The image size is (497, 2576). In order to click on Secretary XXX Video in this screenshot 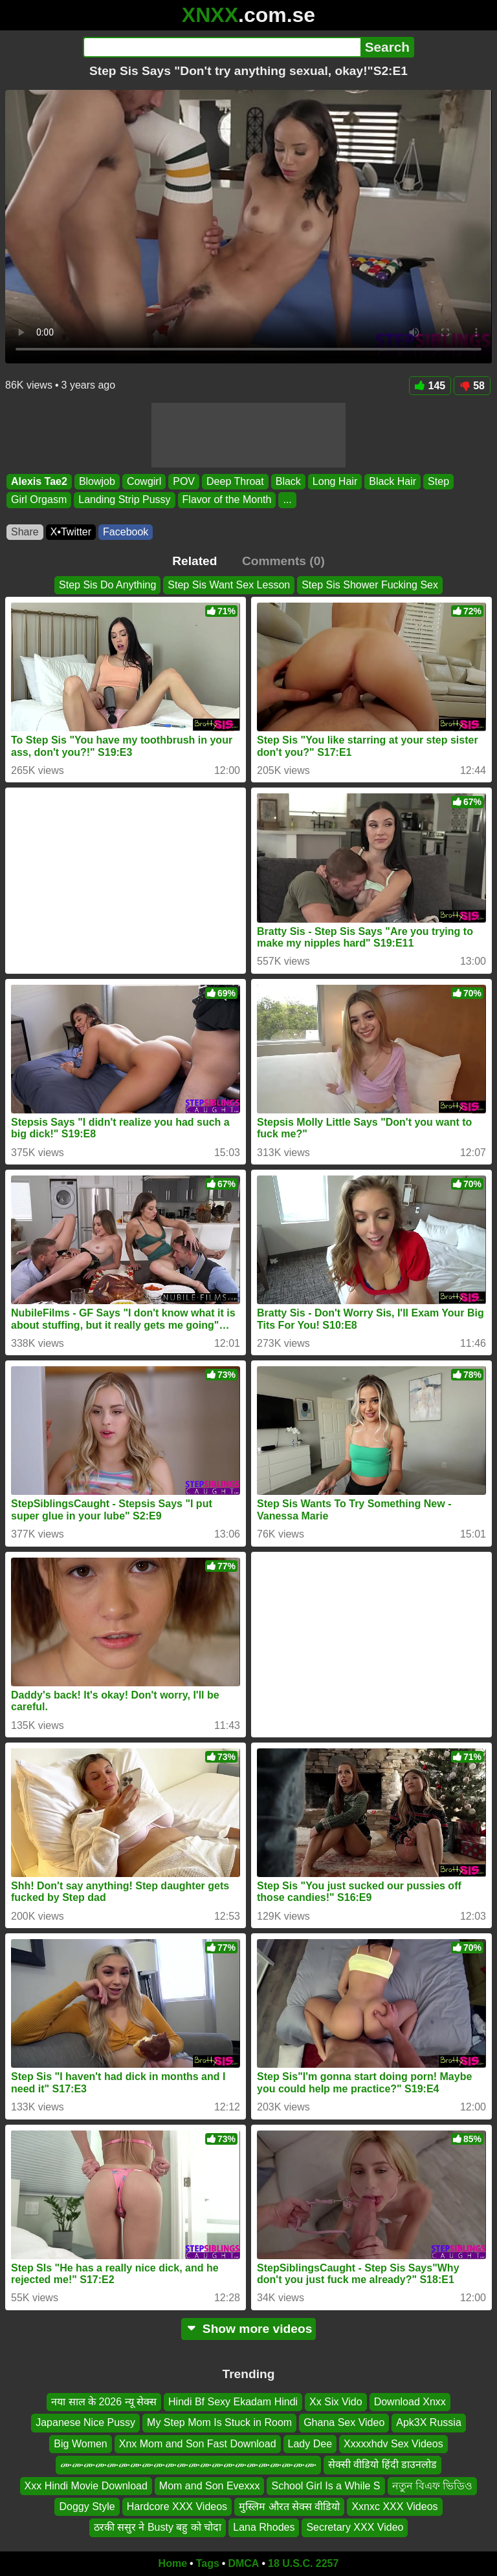, I will do `click(354, 2527)`.